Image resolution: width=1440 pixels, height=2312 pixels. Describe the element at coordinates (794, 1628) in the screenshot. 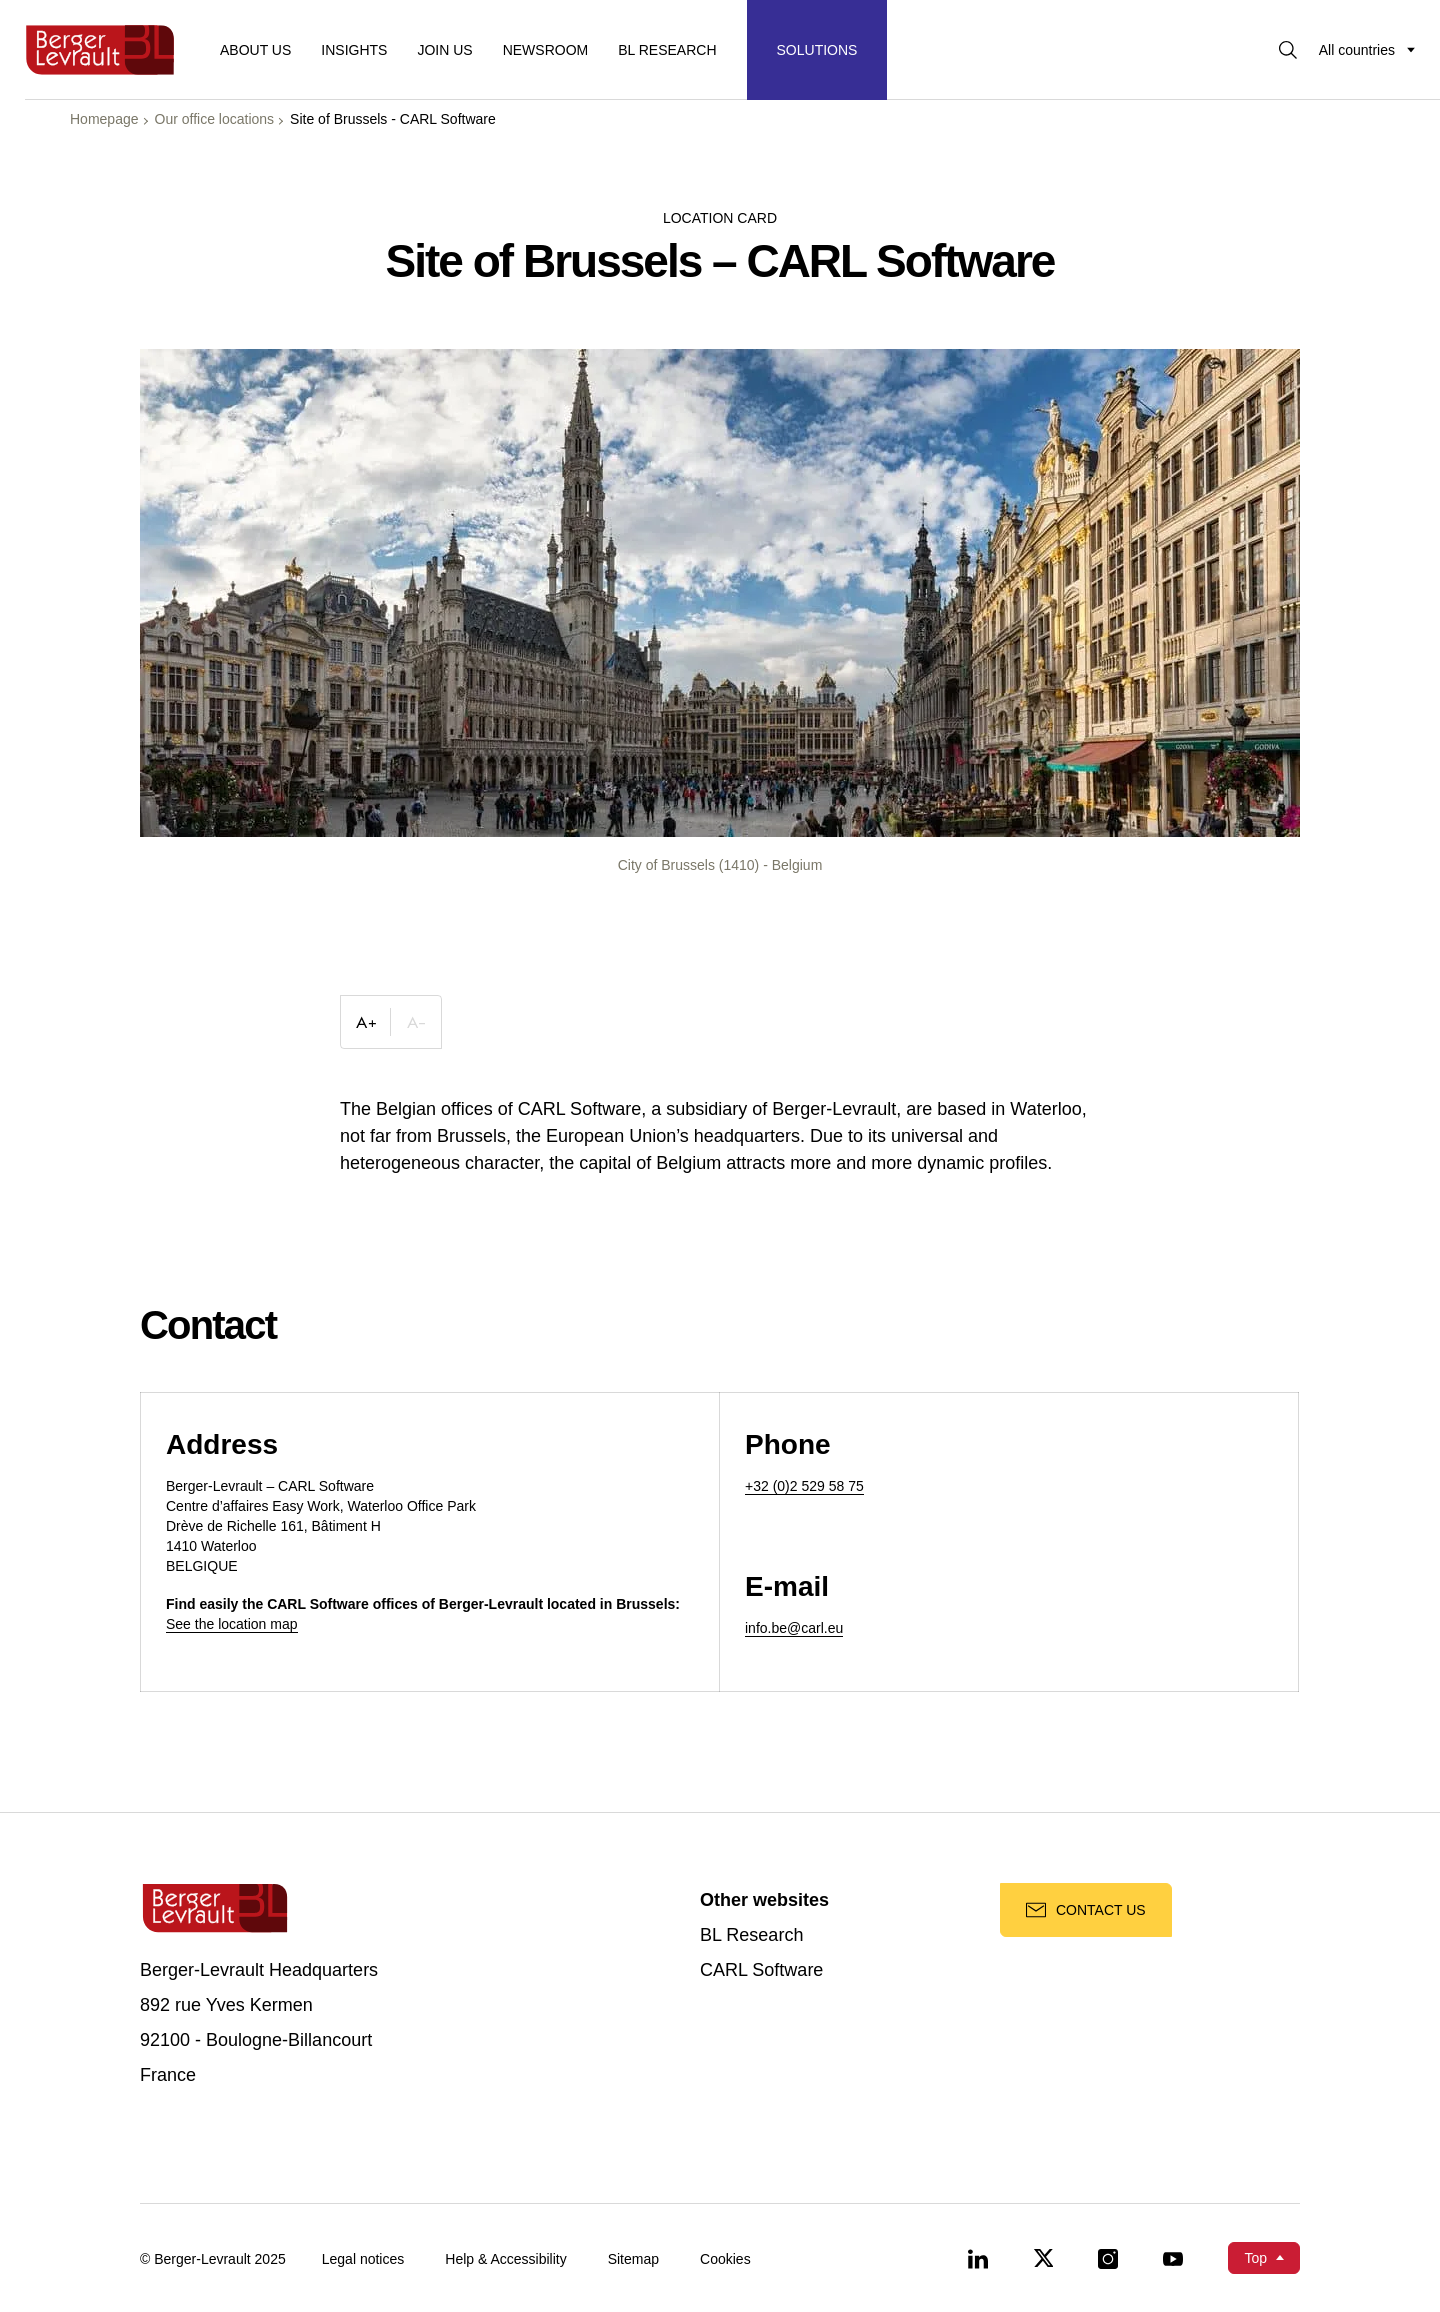

I see `info.be@carl.eu` at that location.